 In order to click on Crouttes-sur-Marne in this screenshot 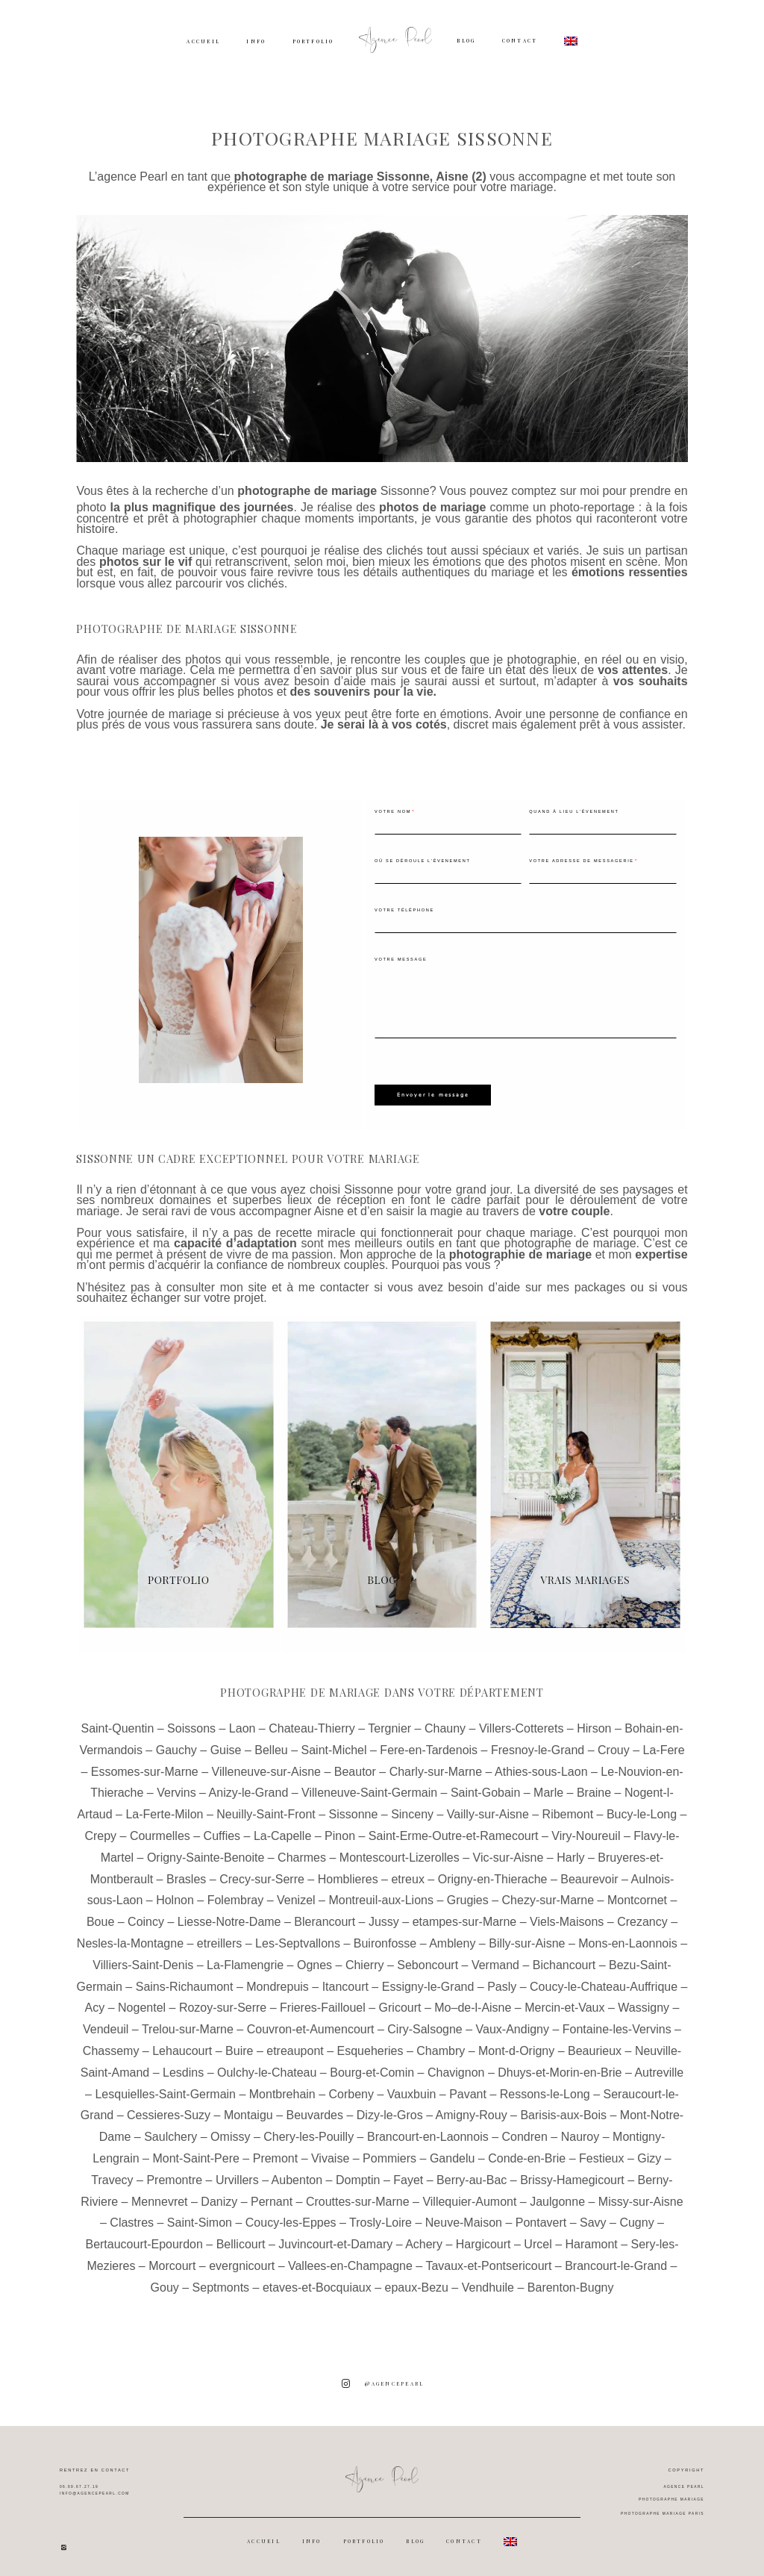, I will do `click(358, 2196)`.